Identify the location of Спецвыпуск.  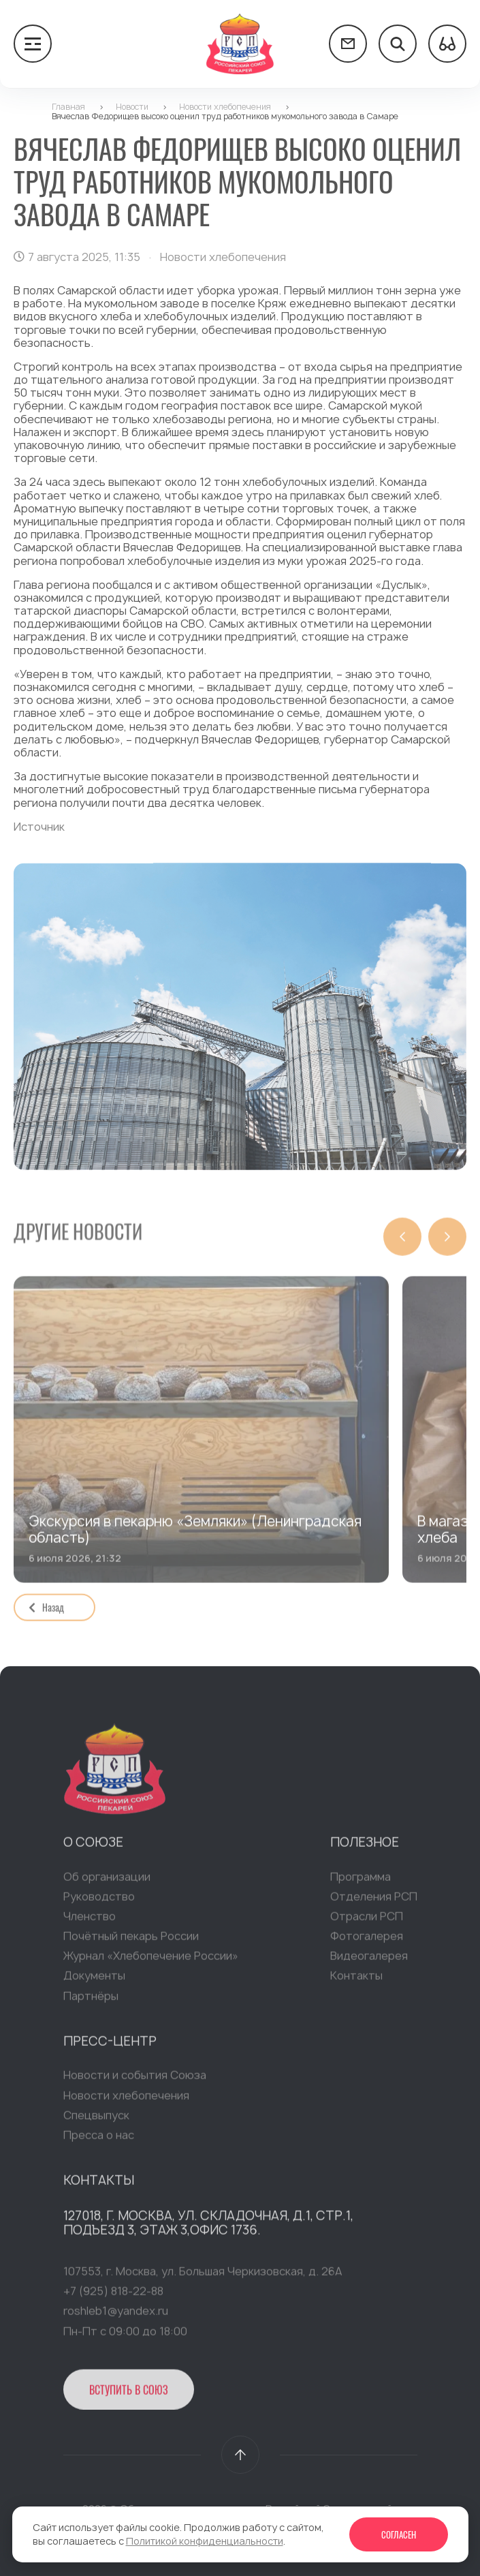
(96, 2120).